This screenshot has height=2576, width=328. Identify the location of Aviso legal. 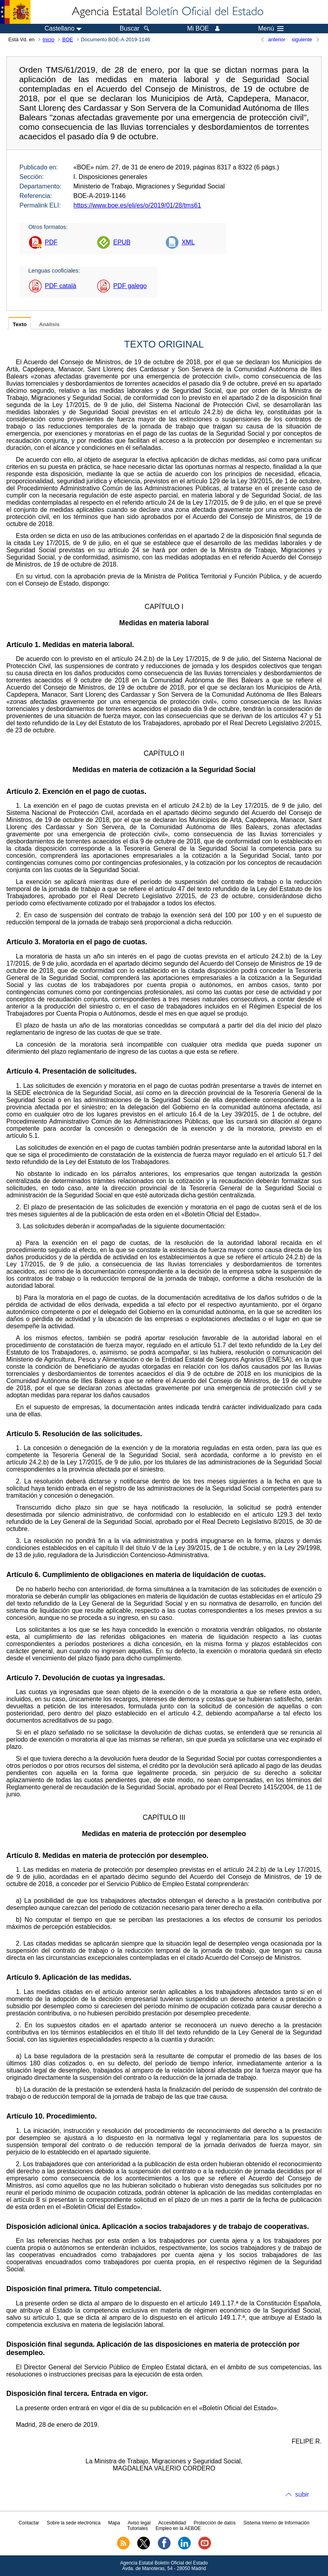
(139, 2523).